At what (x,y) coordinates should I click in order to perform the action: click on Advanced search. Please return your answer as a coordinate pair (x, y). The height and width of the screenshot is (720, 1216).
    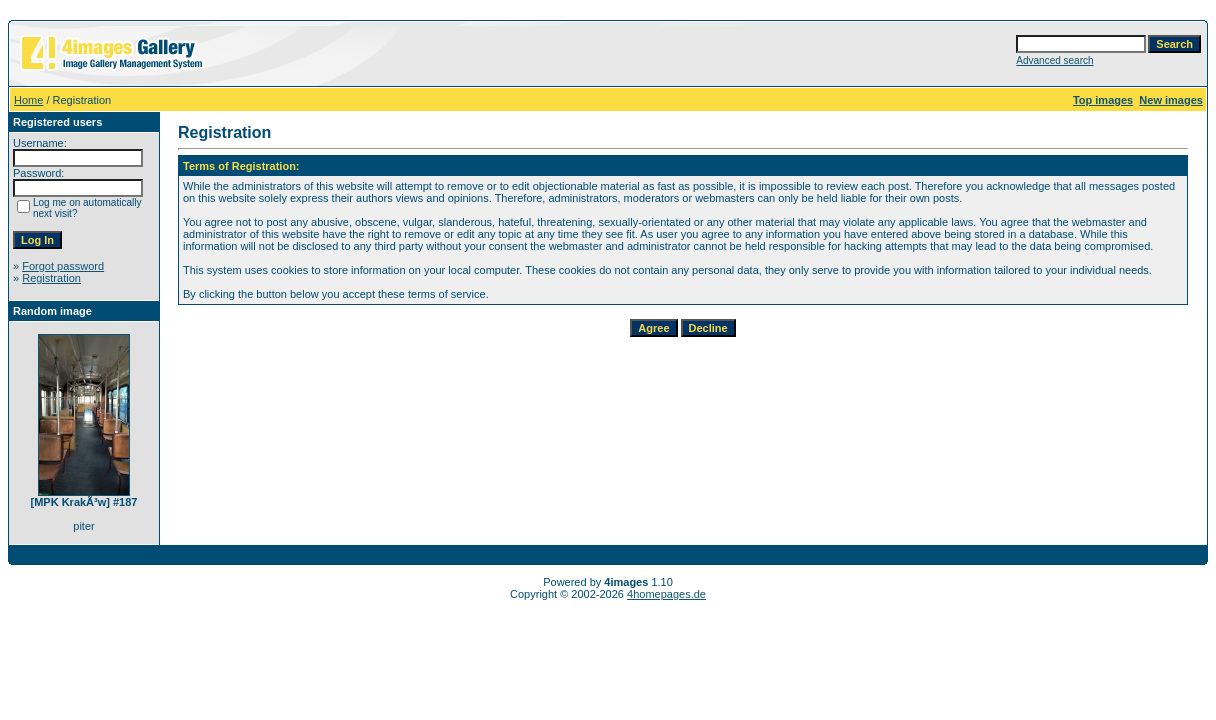
    Looking at the image, I should click on (1054, 60).